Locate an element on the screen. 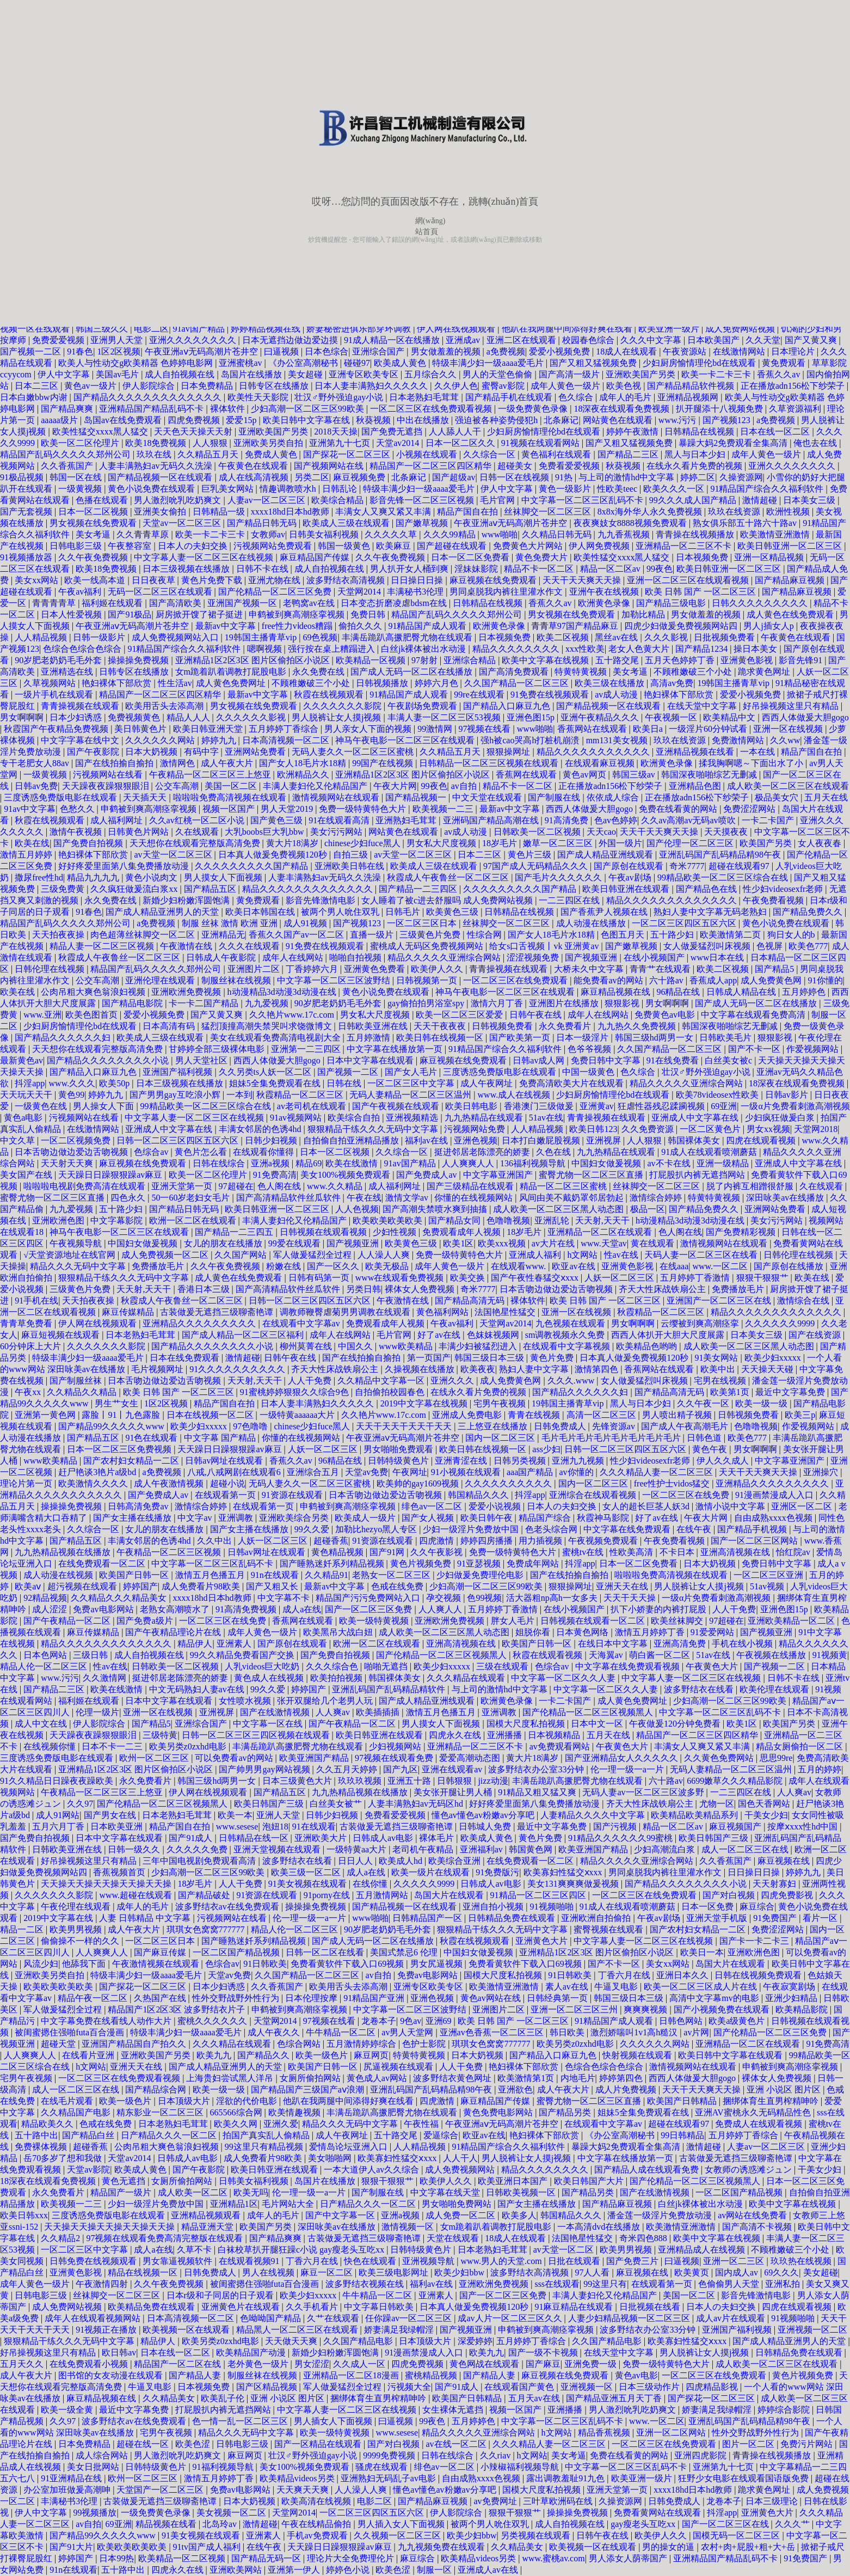  被两个男人吮住双乳 is located at coordinates (341, 911).